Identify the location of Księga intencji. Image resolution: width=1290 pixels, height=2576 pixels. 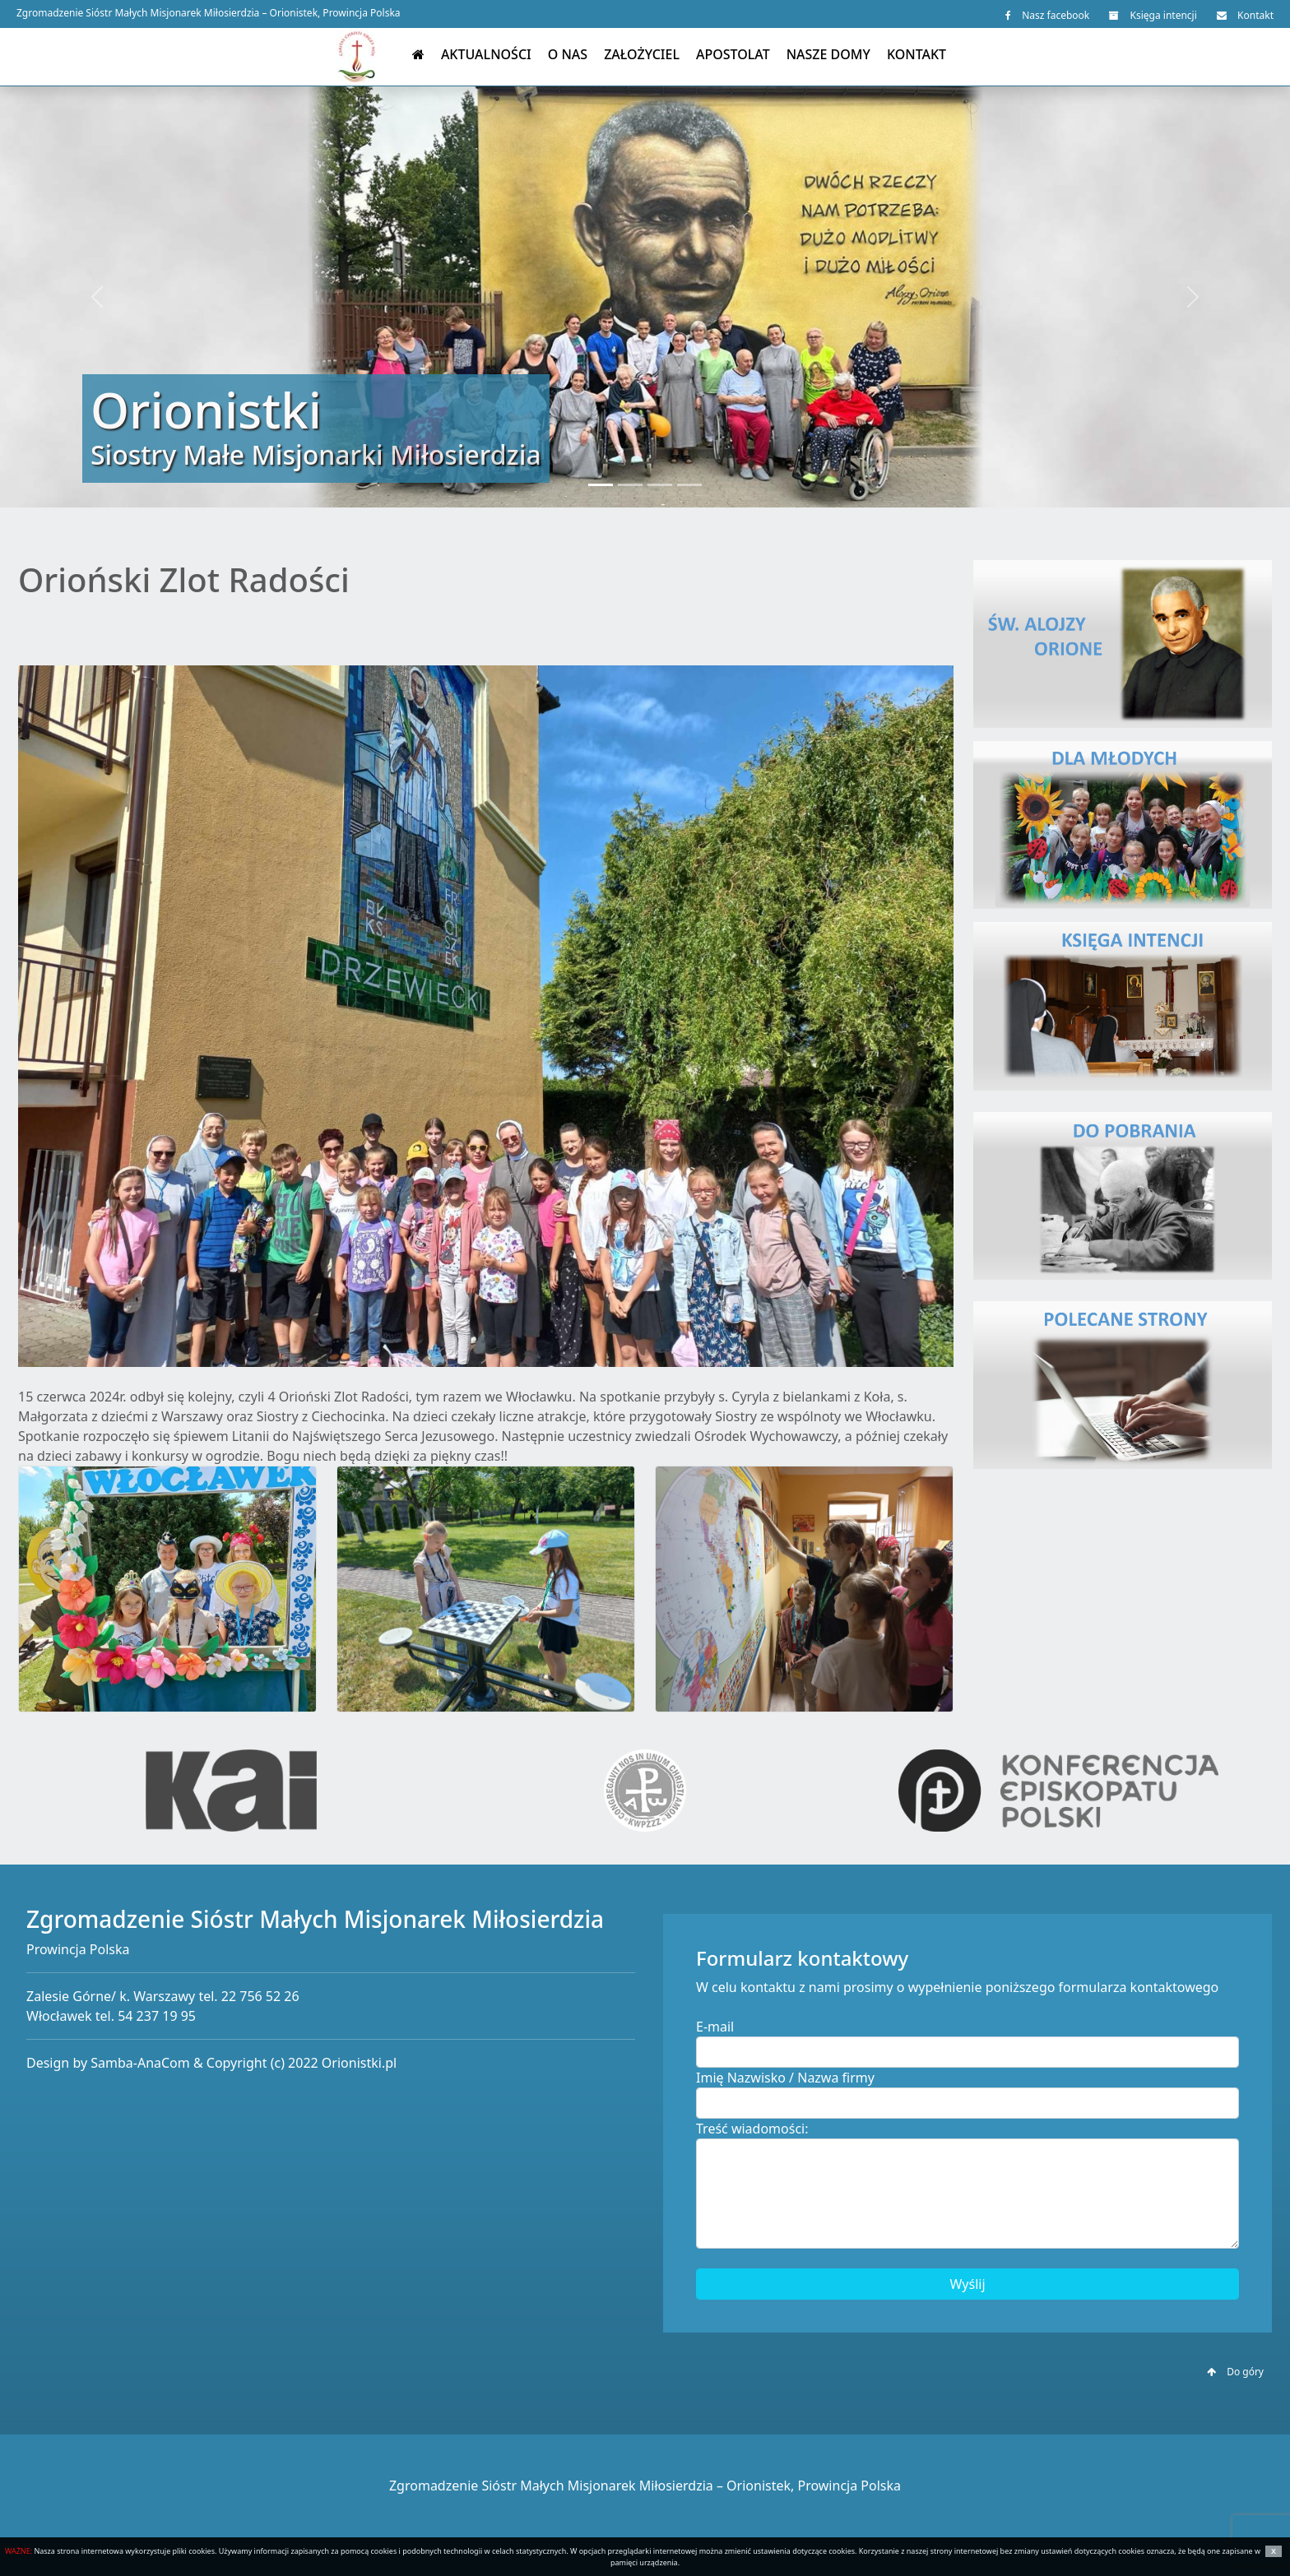
(1152, 15).